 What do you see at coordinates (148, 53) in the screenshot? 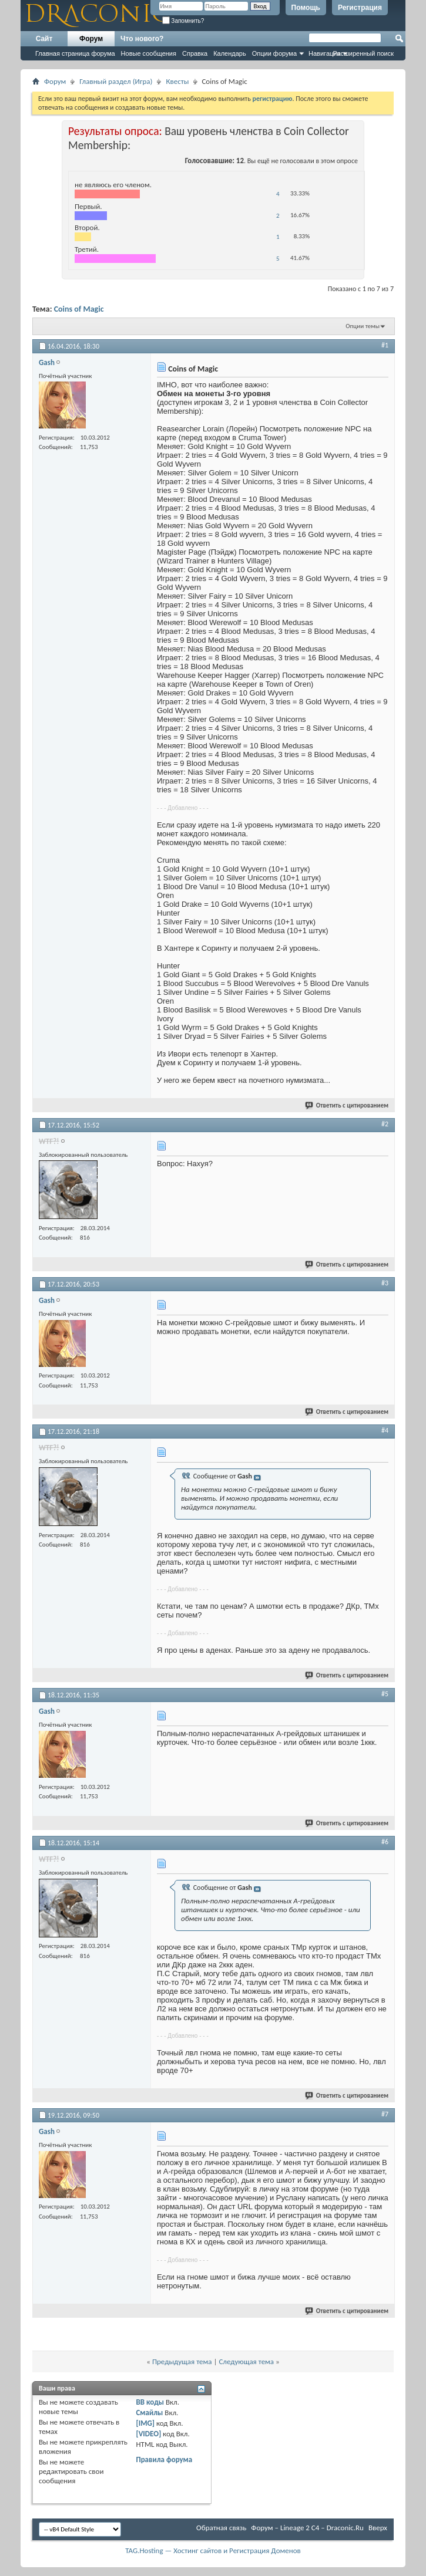
I see `Новые сообщения` at bounding box center [148, 53].